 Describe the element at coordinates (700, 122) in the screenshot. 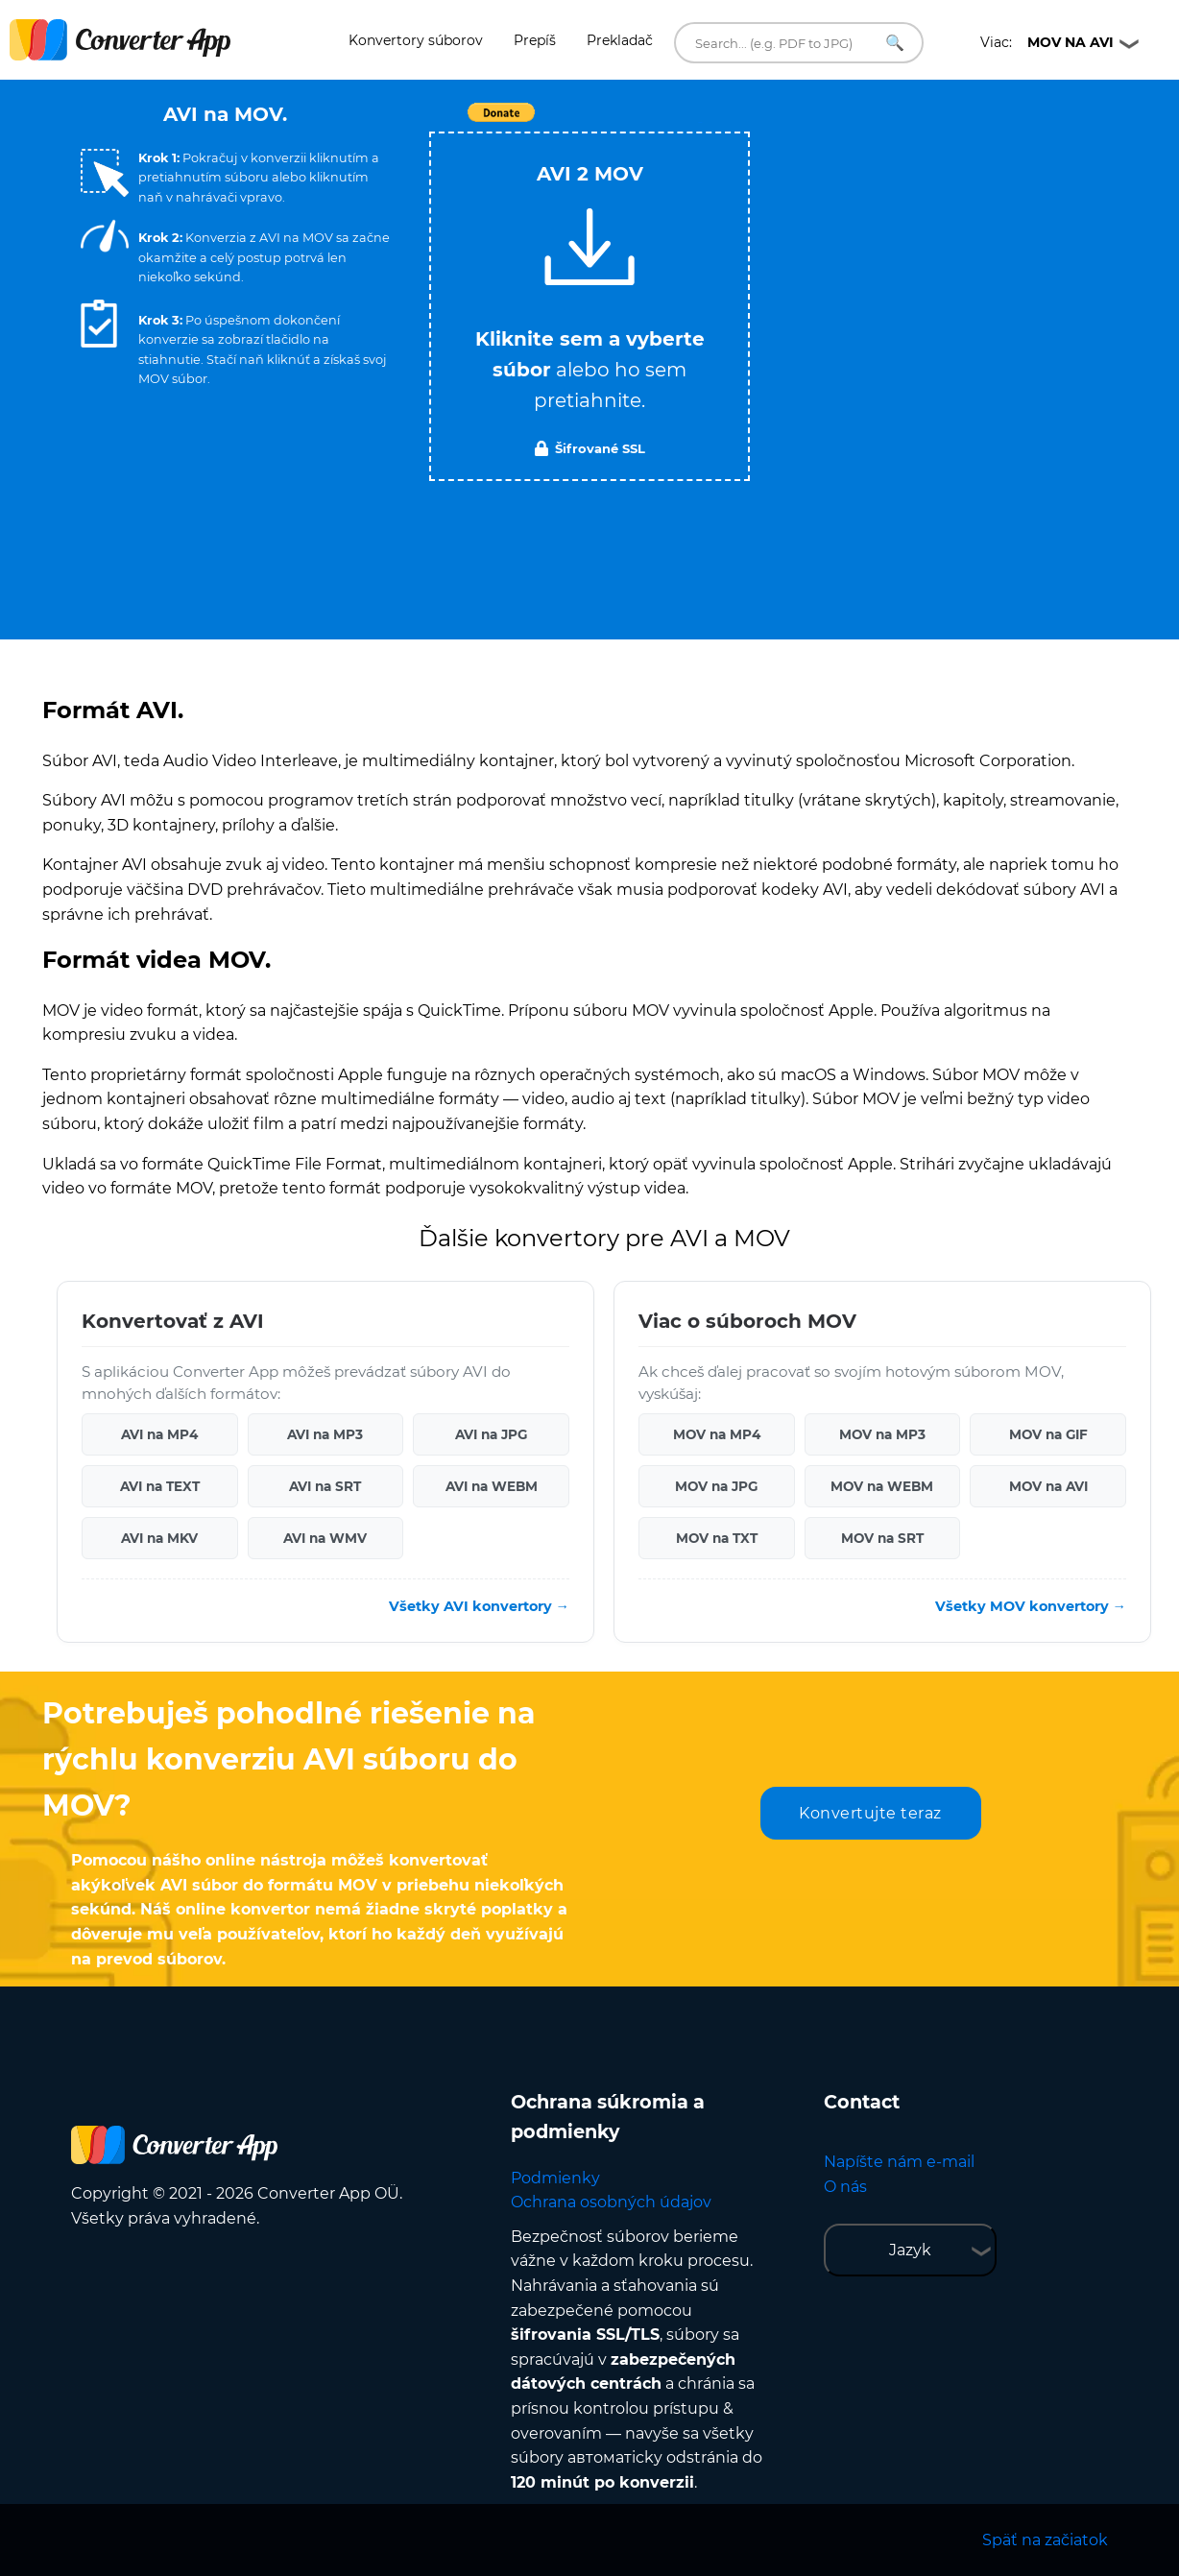

I see `Tweet` at that location.